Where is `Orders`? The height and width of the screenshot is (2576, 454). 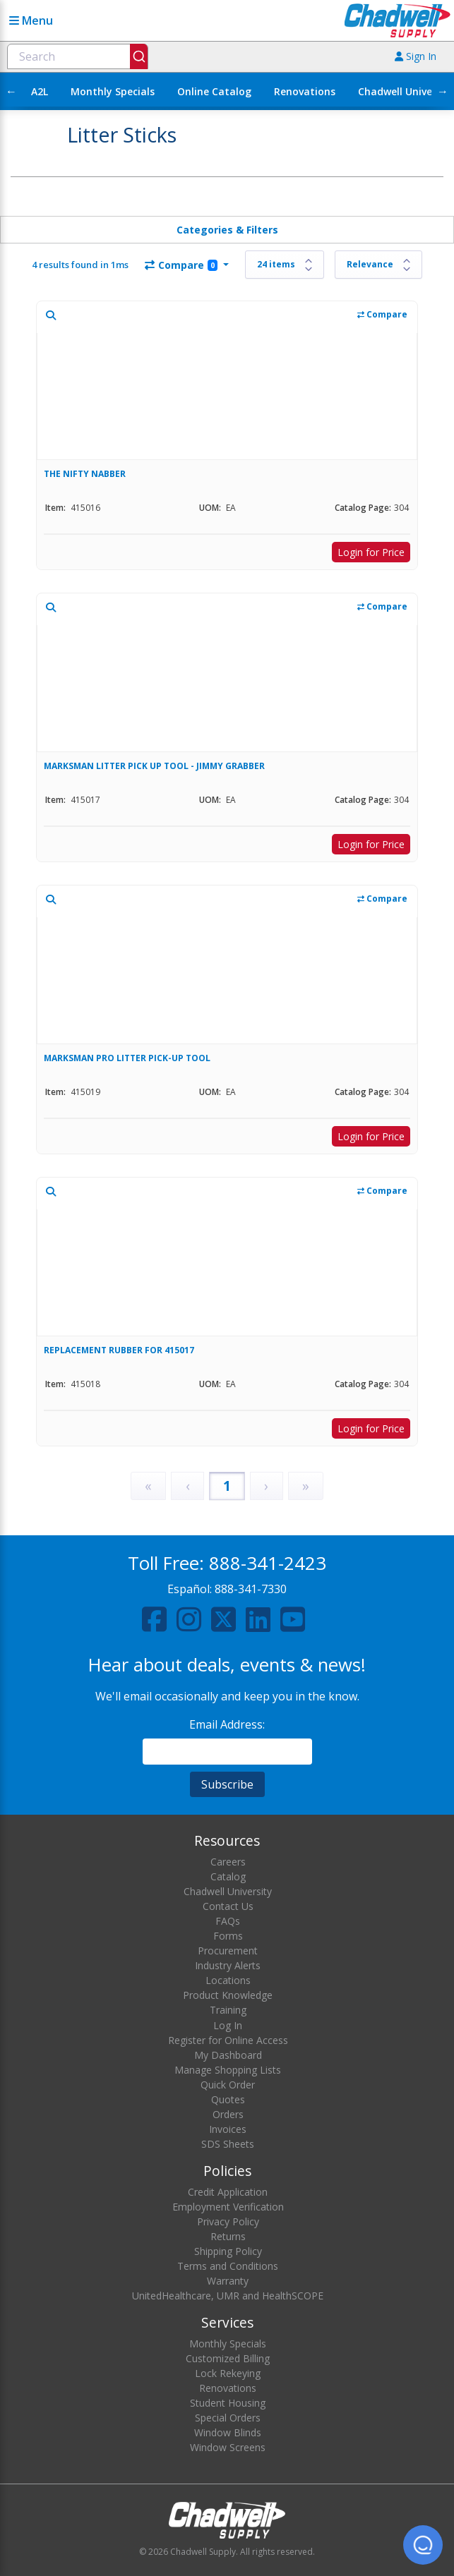
Orders is located at coordinates (228, 2114).